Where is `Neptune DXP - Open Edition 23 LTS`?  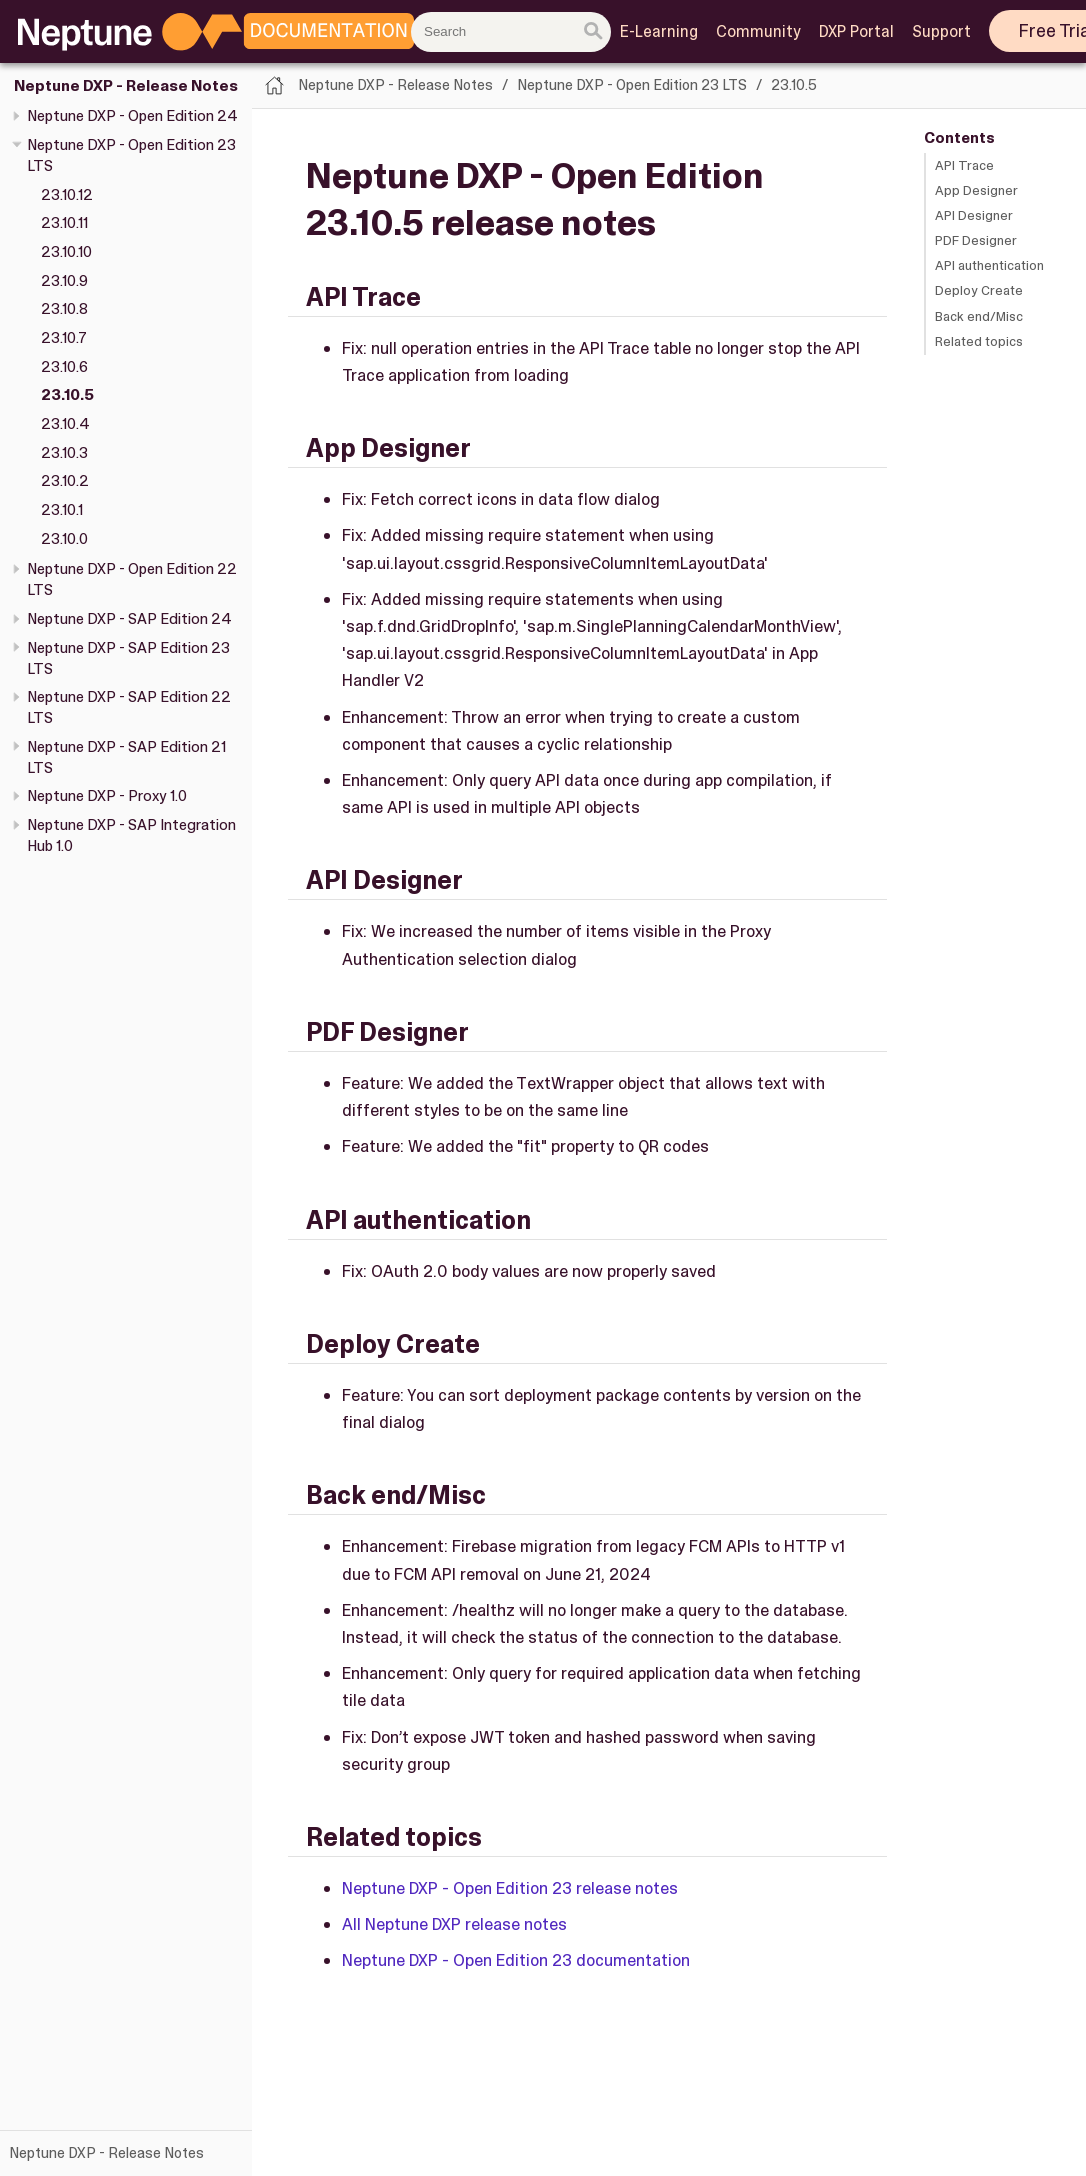 Neptune DXP - Open Edition 23 LTS is located at coordinates (632, 85).